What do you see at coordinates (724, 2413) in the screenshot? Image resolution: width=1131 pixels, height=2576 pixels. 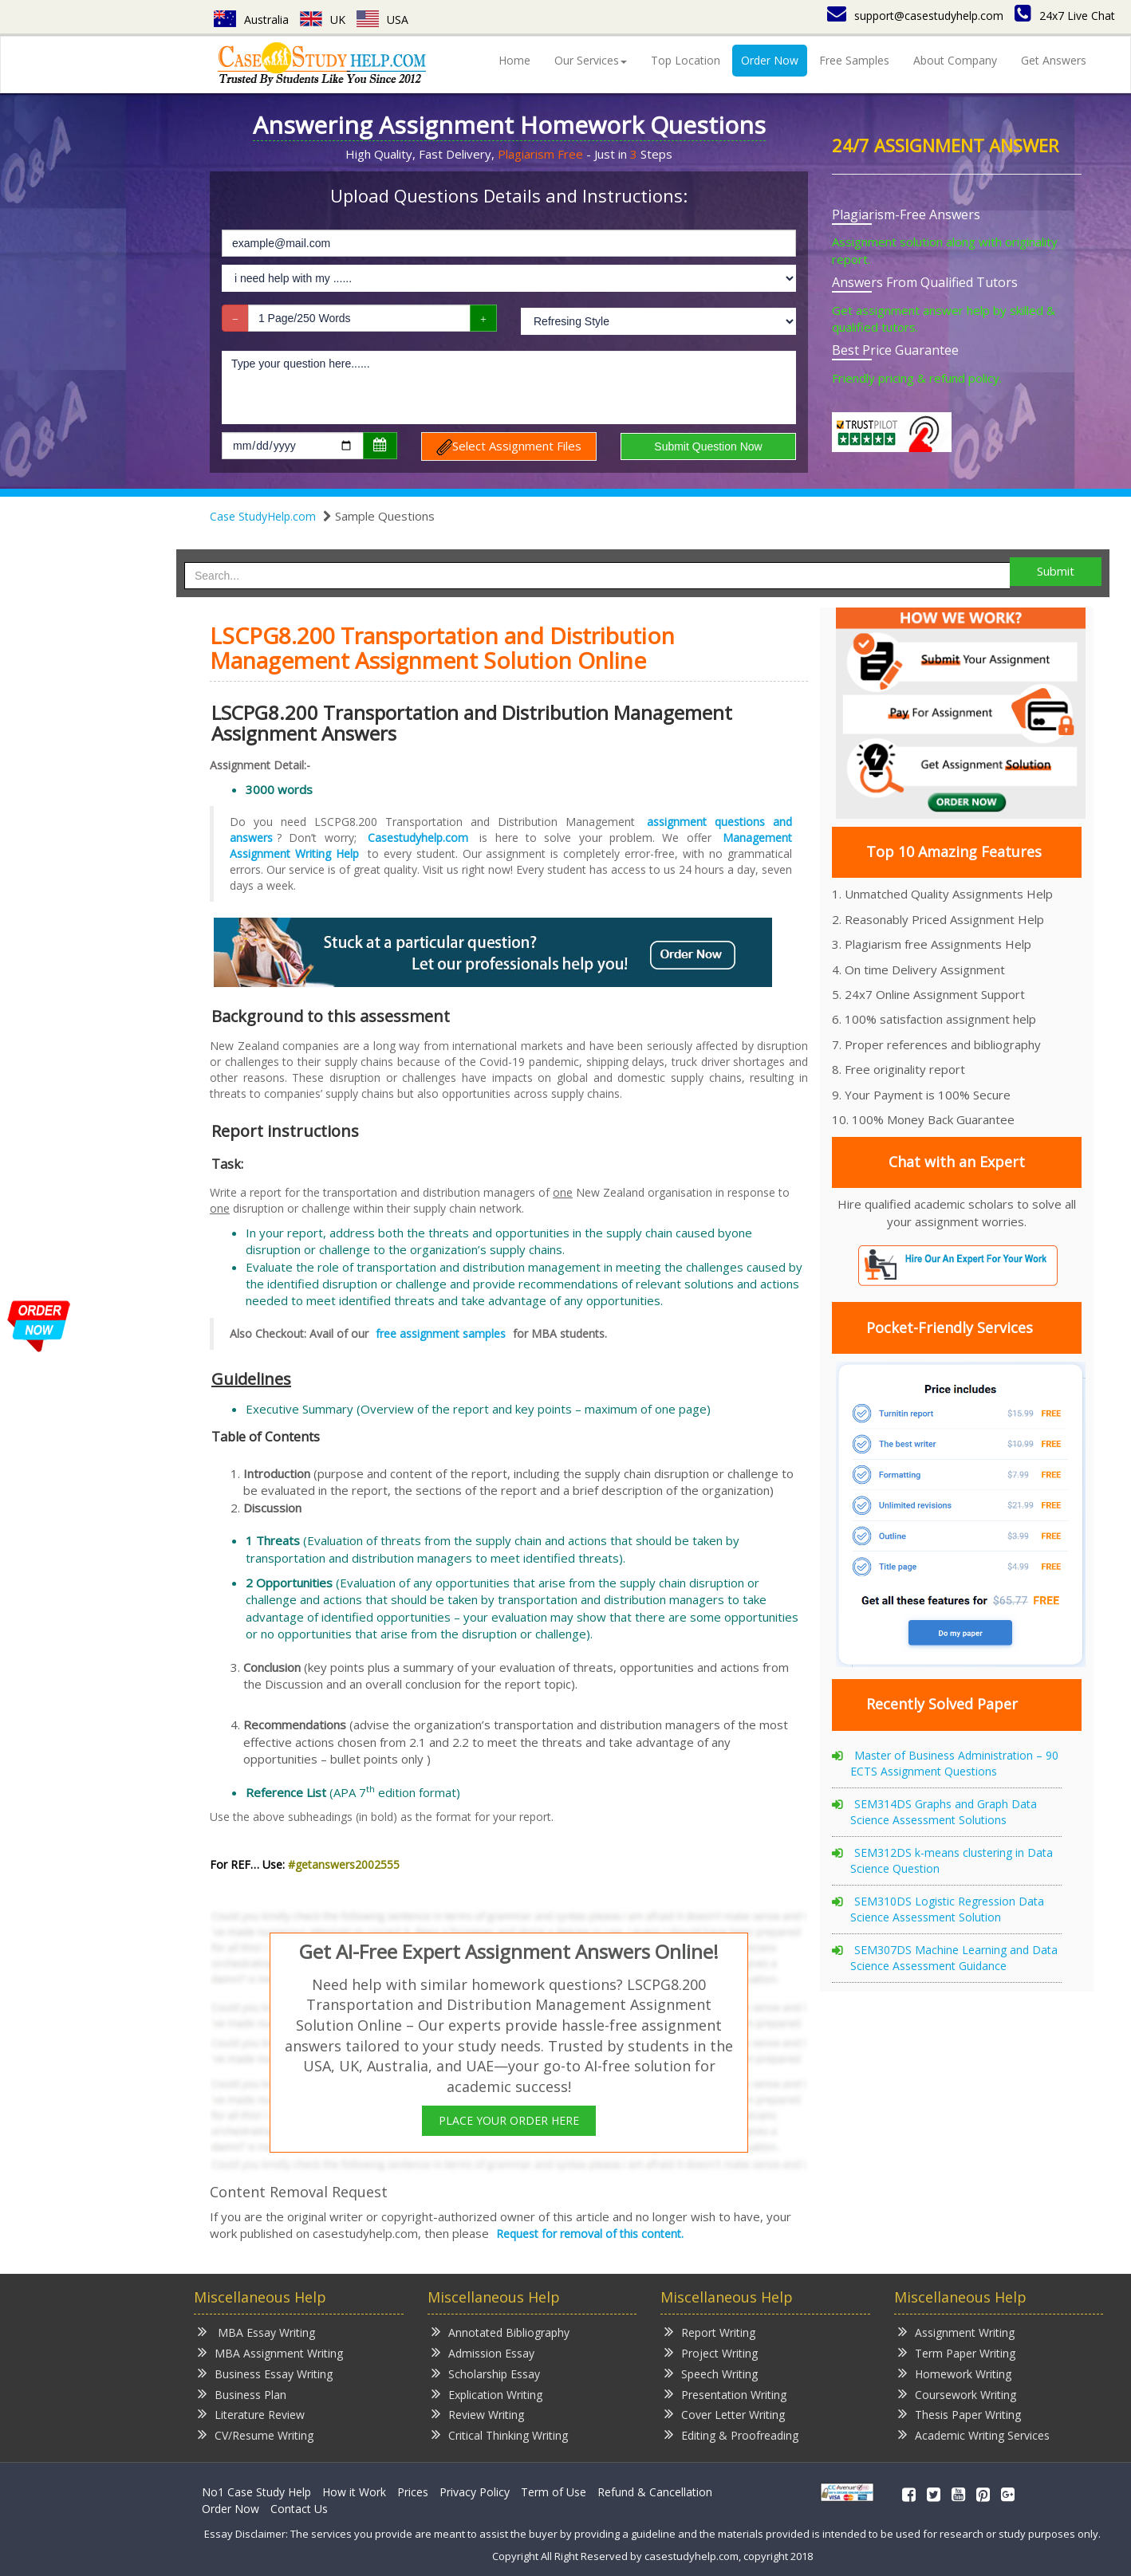 I see `Cover Letter Writing` at bounding box center [724, 2413].